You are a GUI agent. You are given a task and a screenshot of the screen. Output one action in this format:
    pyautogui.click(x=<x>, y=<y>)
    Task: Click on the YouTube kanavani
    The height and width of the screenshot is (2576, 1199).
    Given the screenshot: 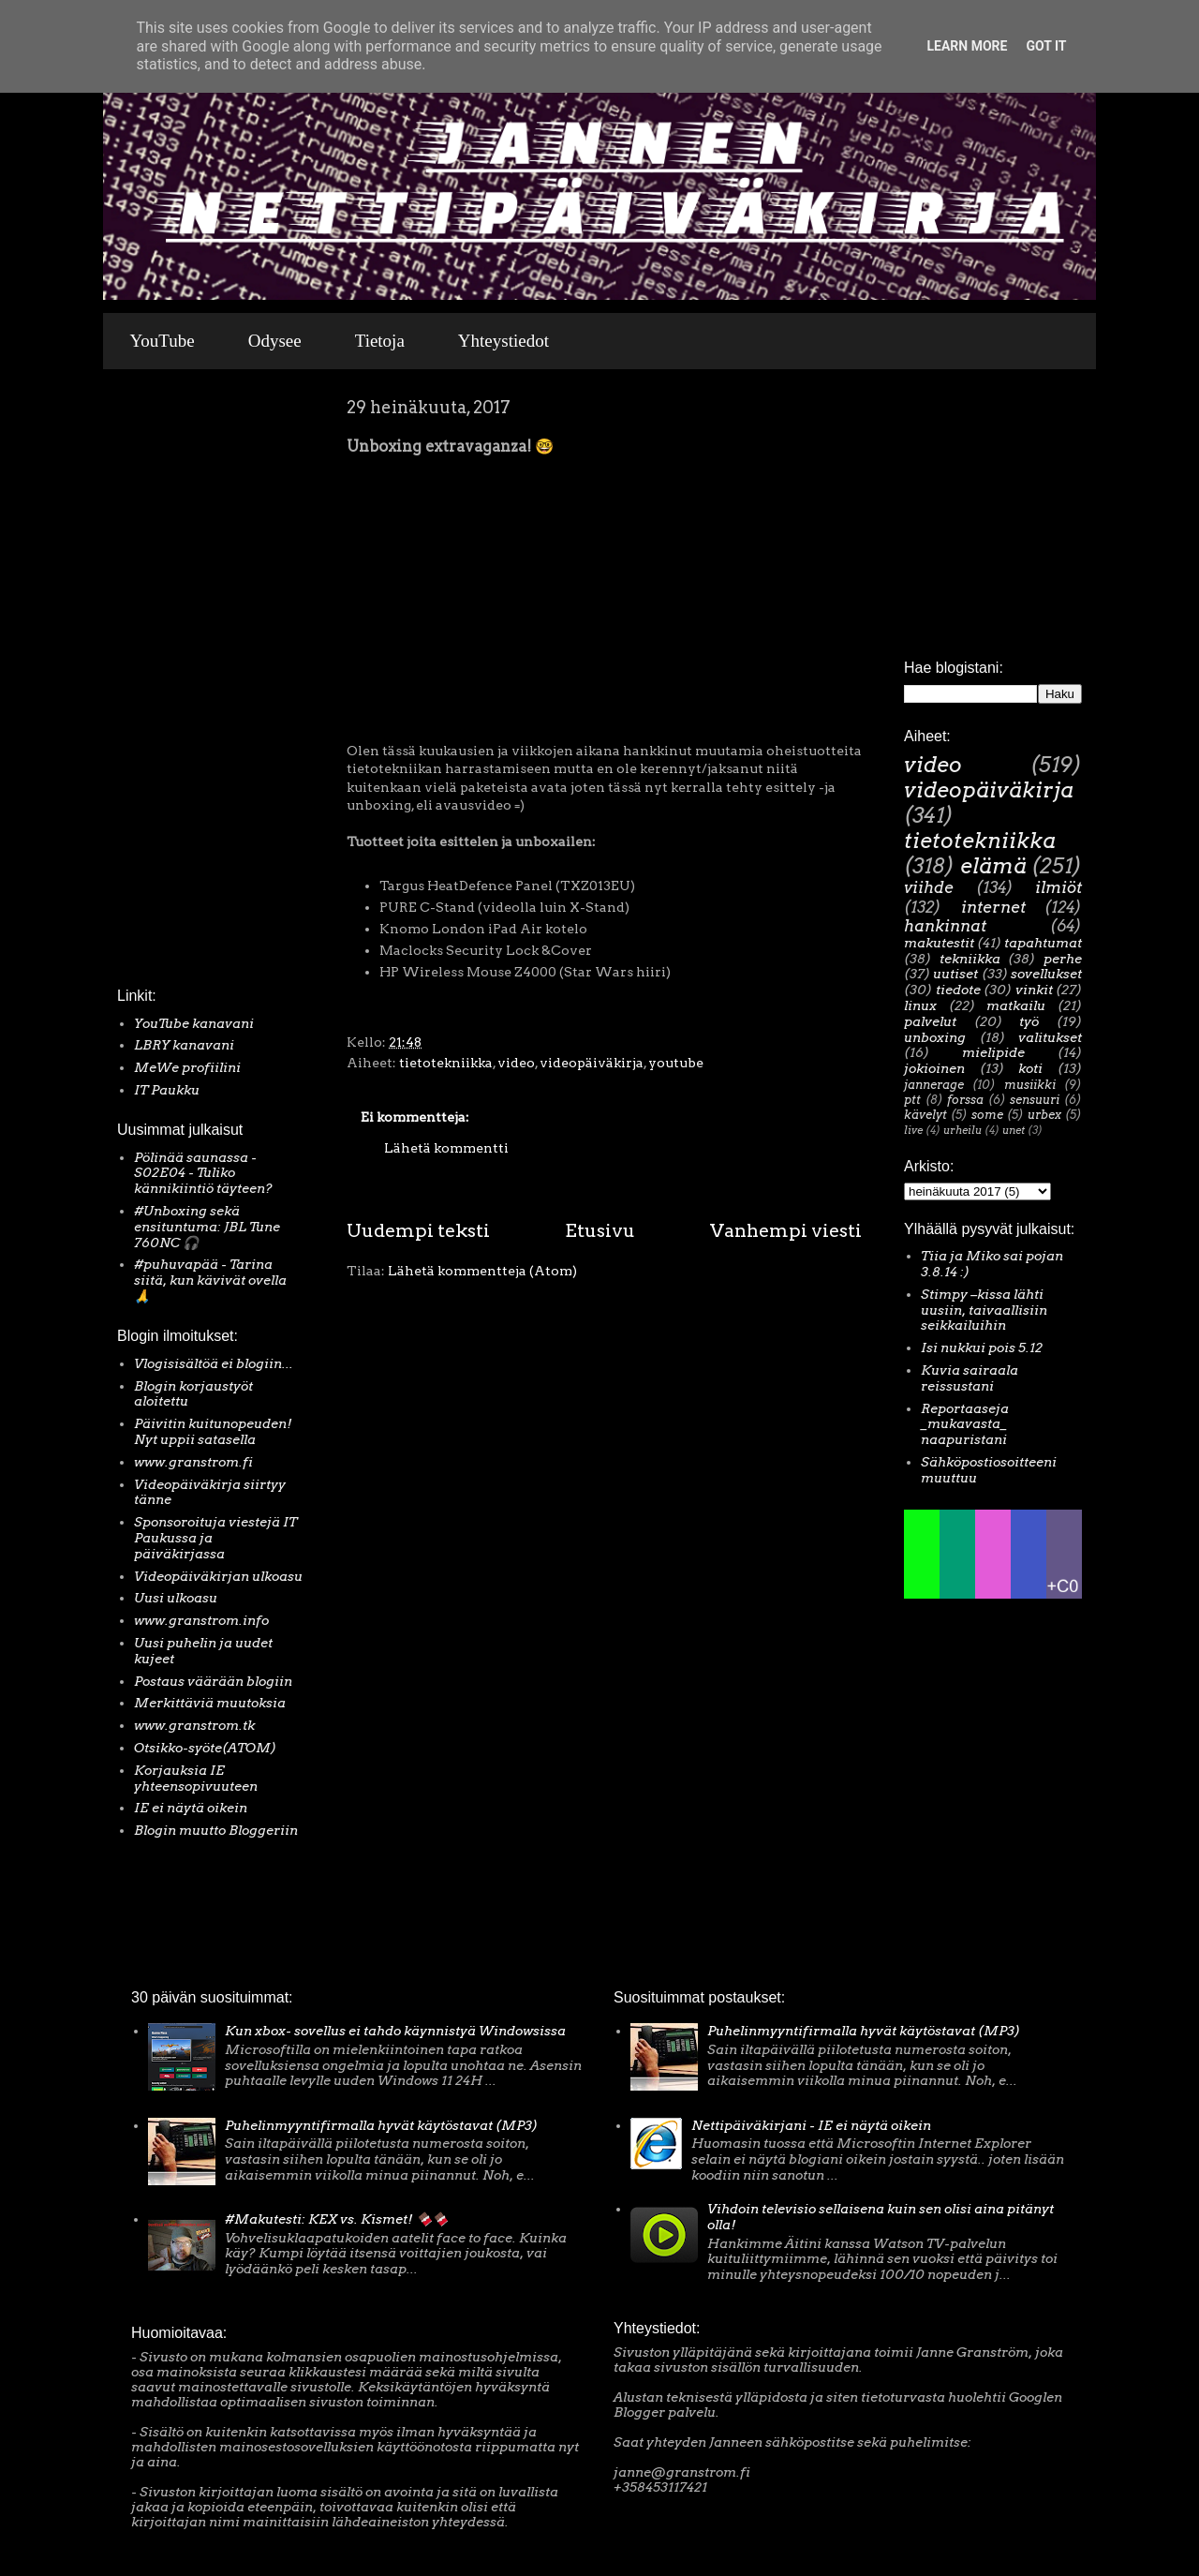 What is the action you would take?
    pyautogui.click(x=194, y=1023)
    